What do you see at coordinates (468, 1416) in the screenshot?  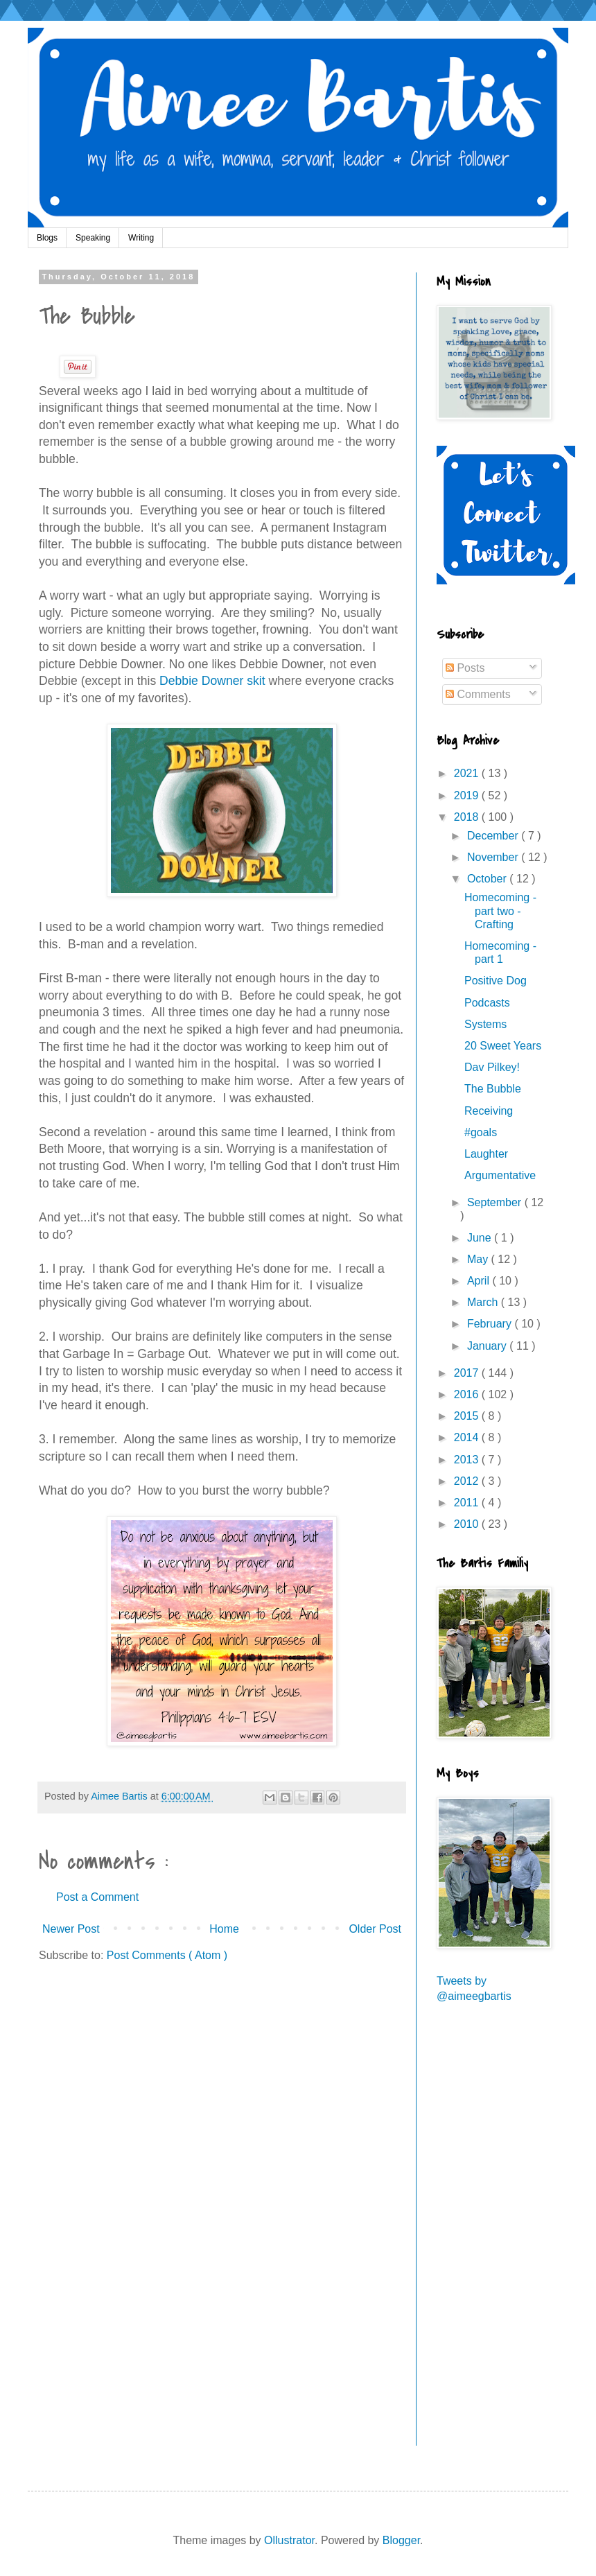 I see `2015` at bounding box center [468, 1416].